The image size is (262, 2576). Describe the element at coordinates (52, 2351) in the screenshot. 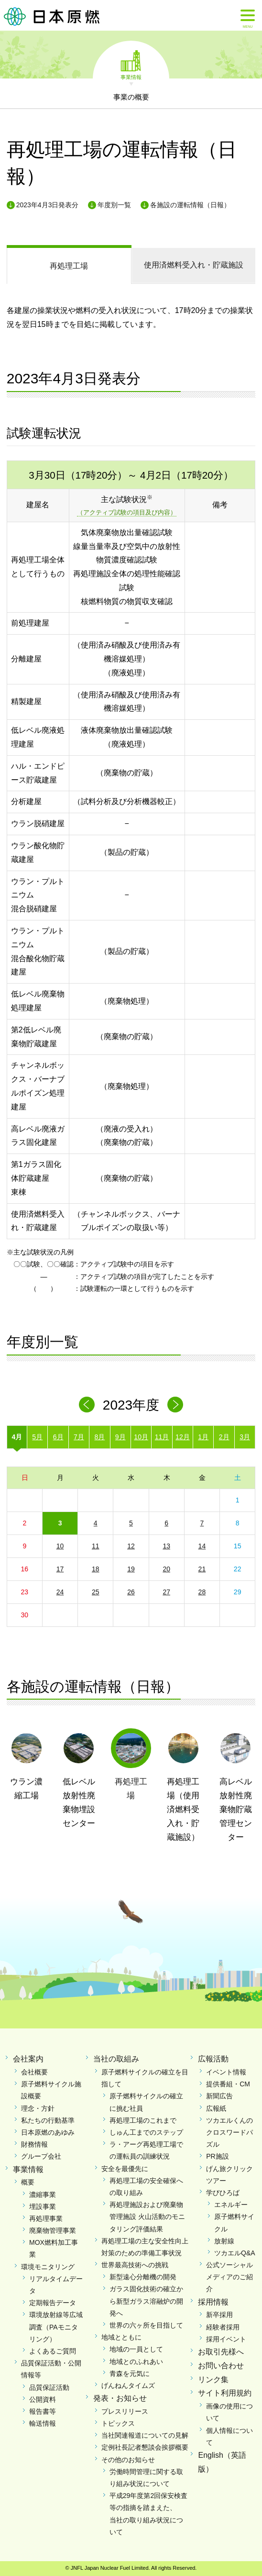

I see `よくあるご質問` at that location.